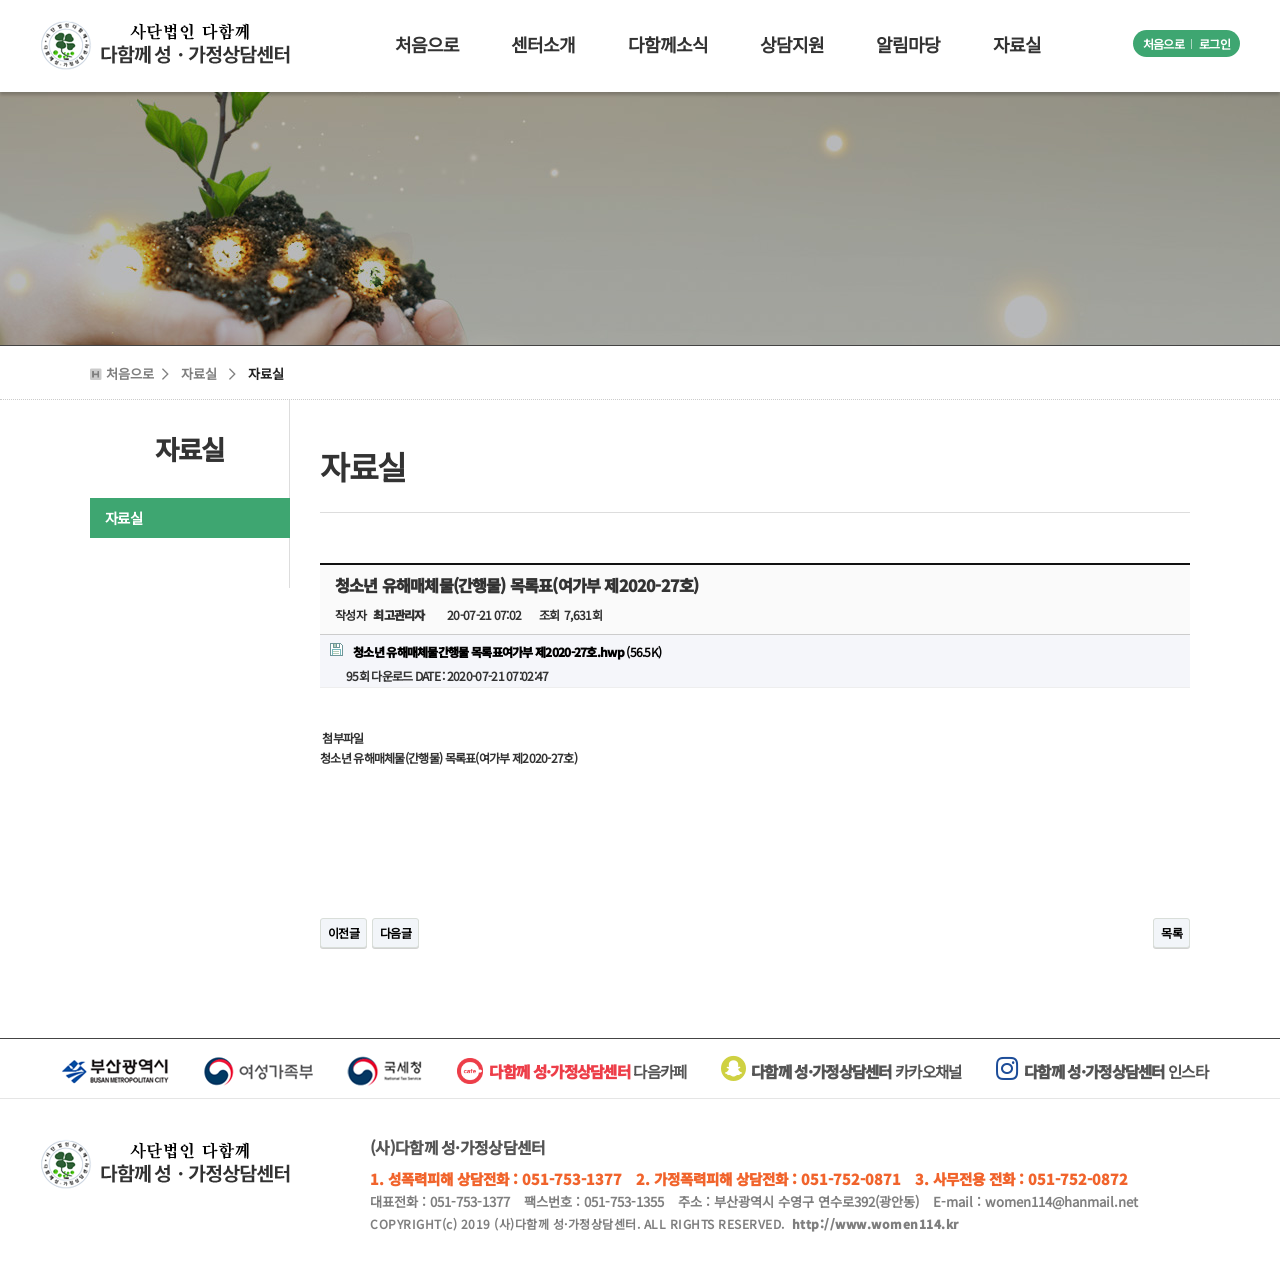  What do you see at coordinates (1214, 43) in the screenshot?
I see `로그인` at bounding box center [1214, 43].